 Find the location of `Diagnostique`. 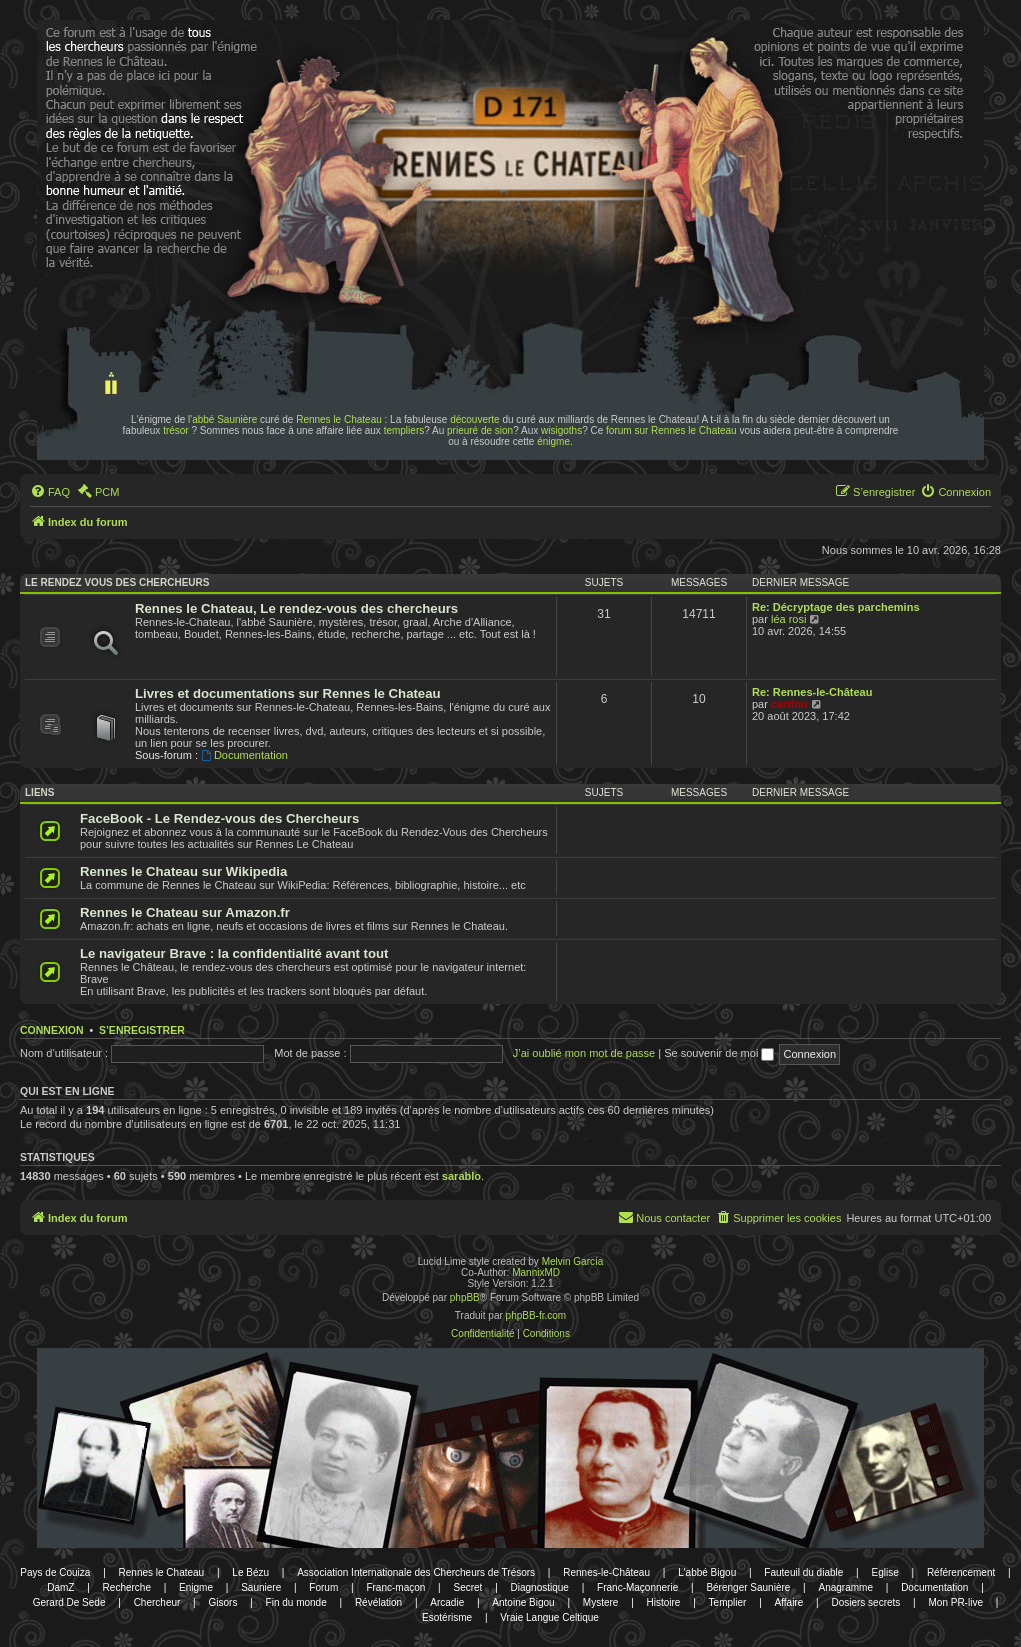

Diagnostique is located at coordinates (540, 1587).